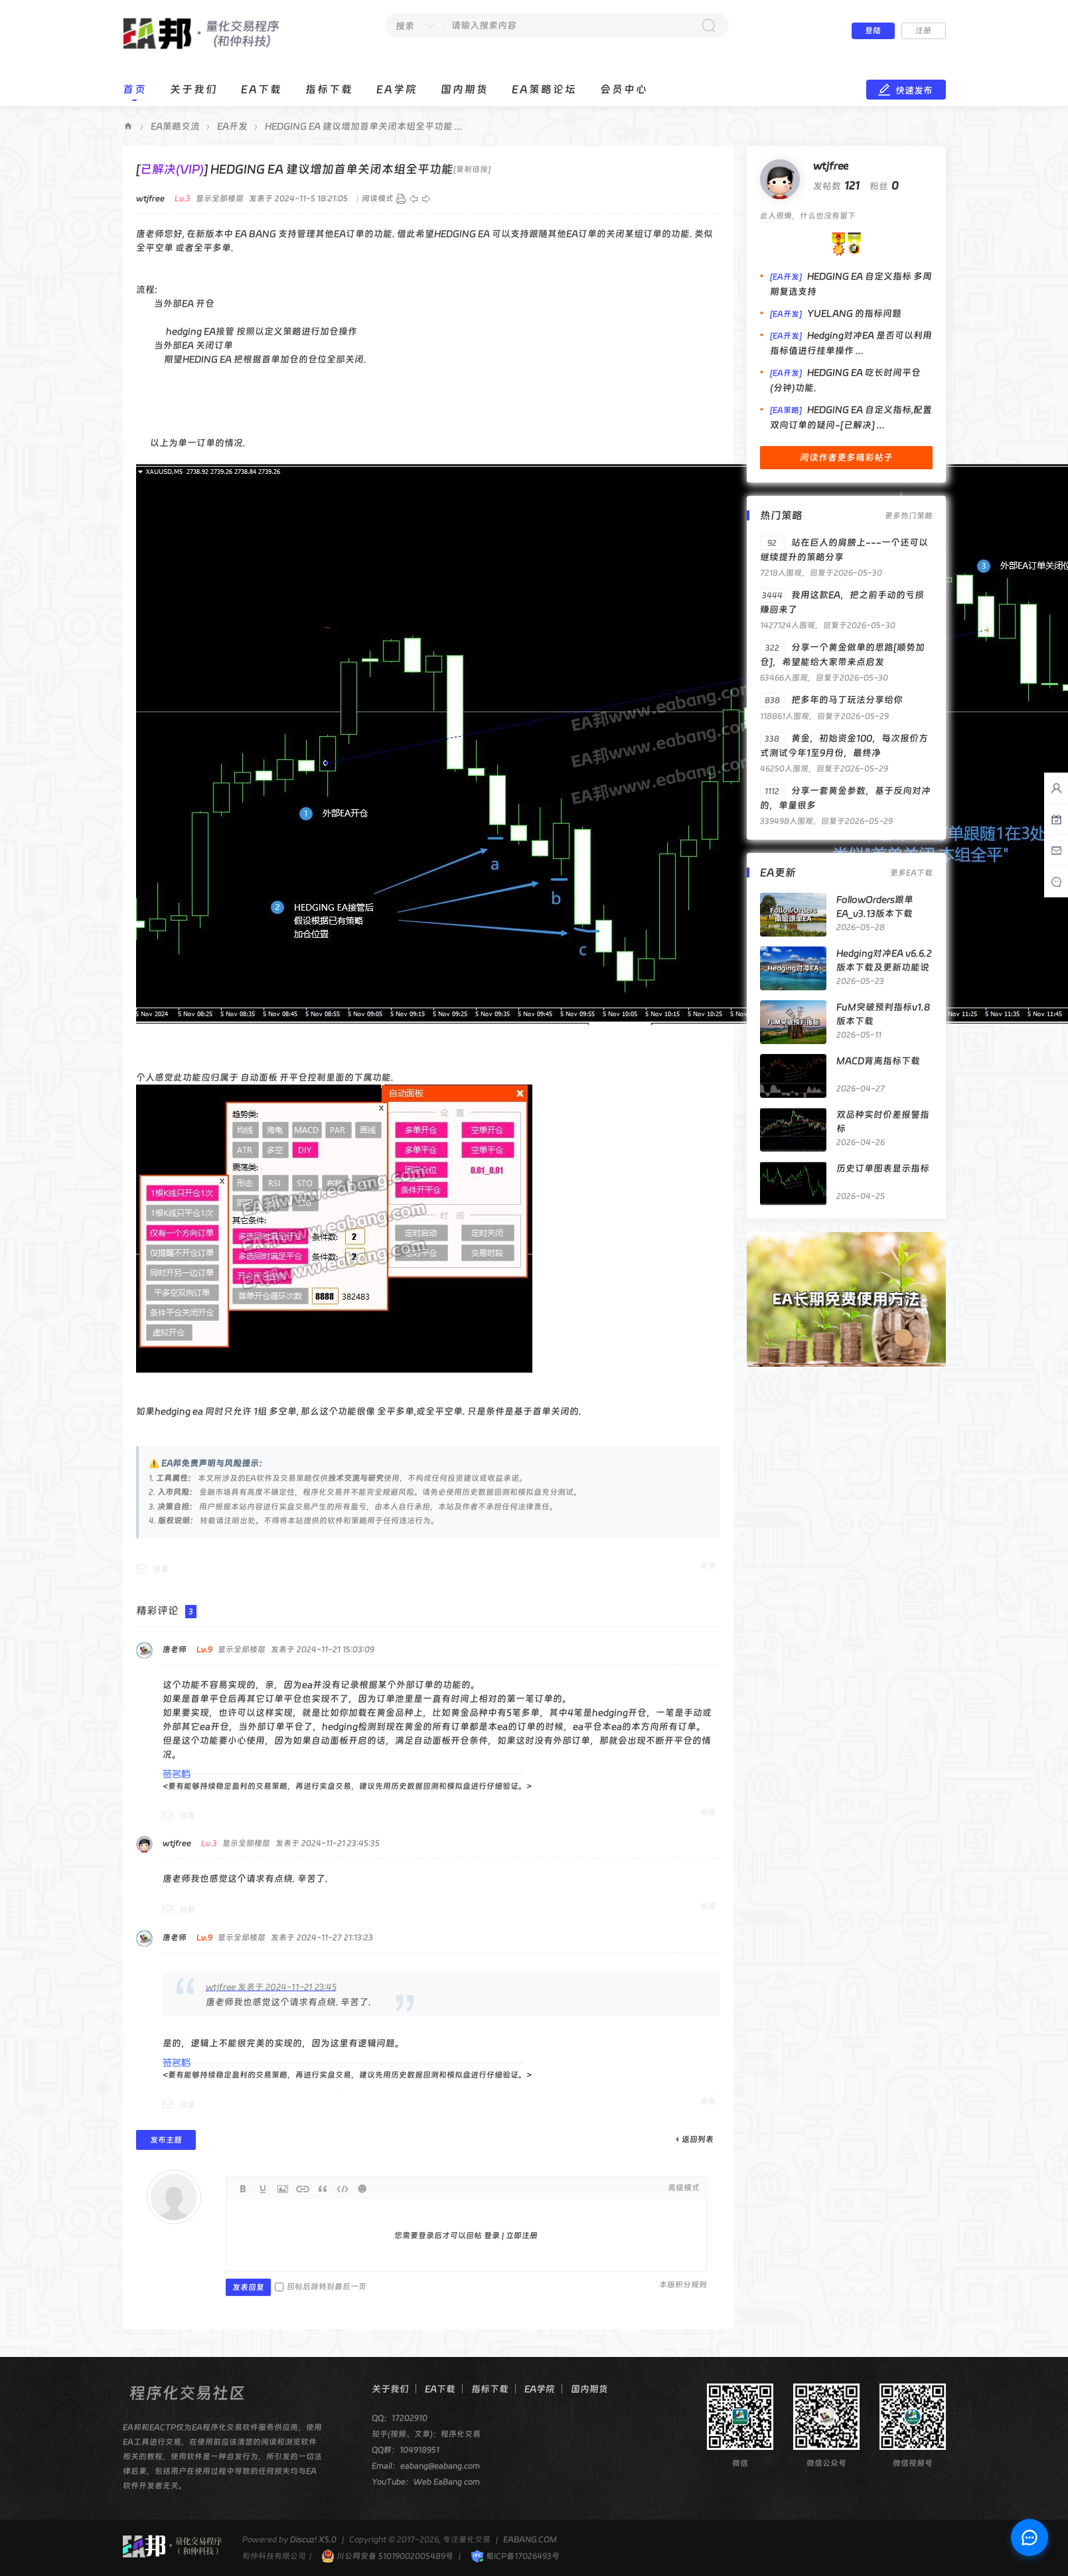  What do you see at coordinates (387, 2556) in the screenshot?
I see `川公网安备 51019002005489号` at bounding box center [387, 2556].